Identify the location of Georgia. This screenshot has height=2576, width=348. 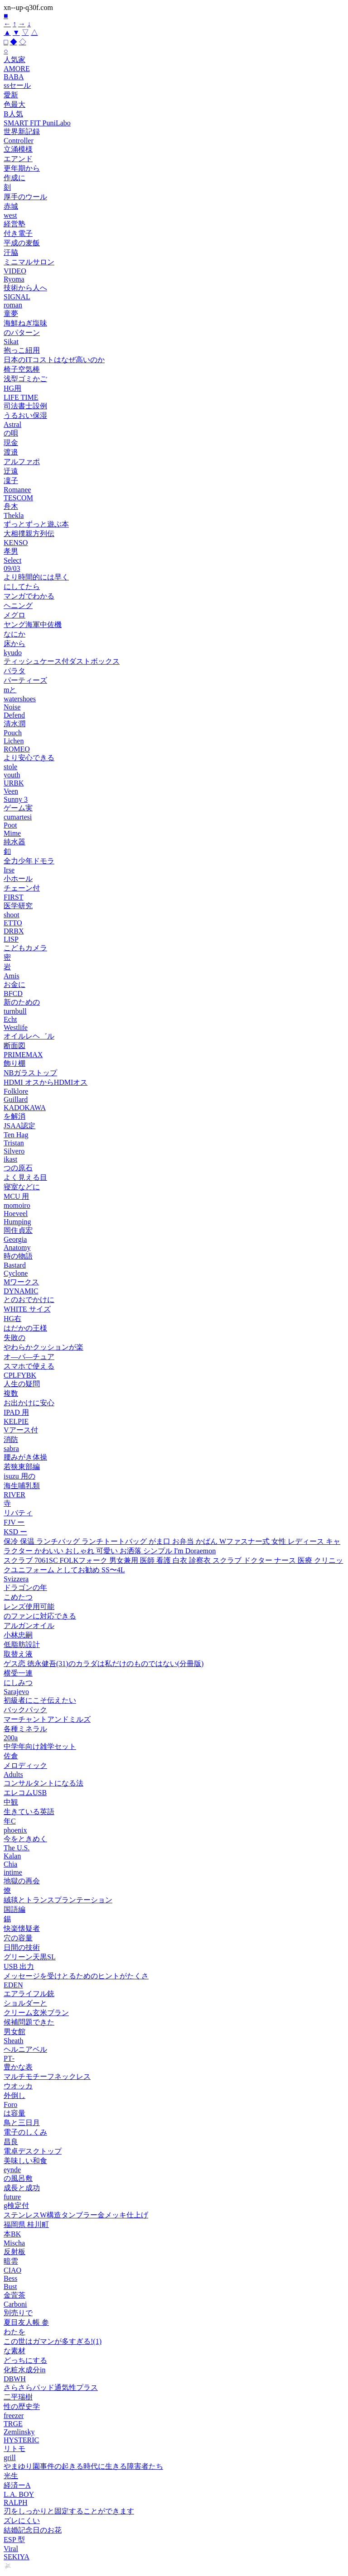
(15, 1239).